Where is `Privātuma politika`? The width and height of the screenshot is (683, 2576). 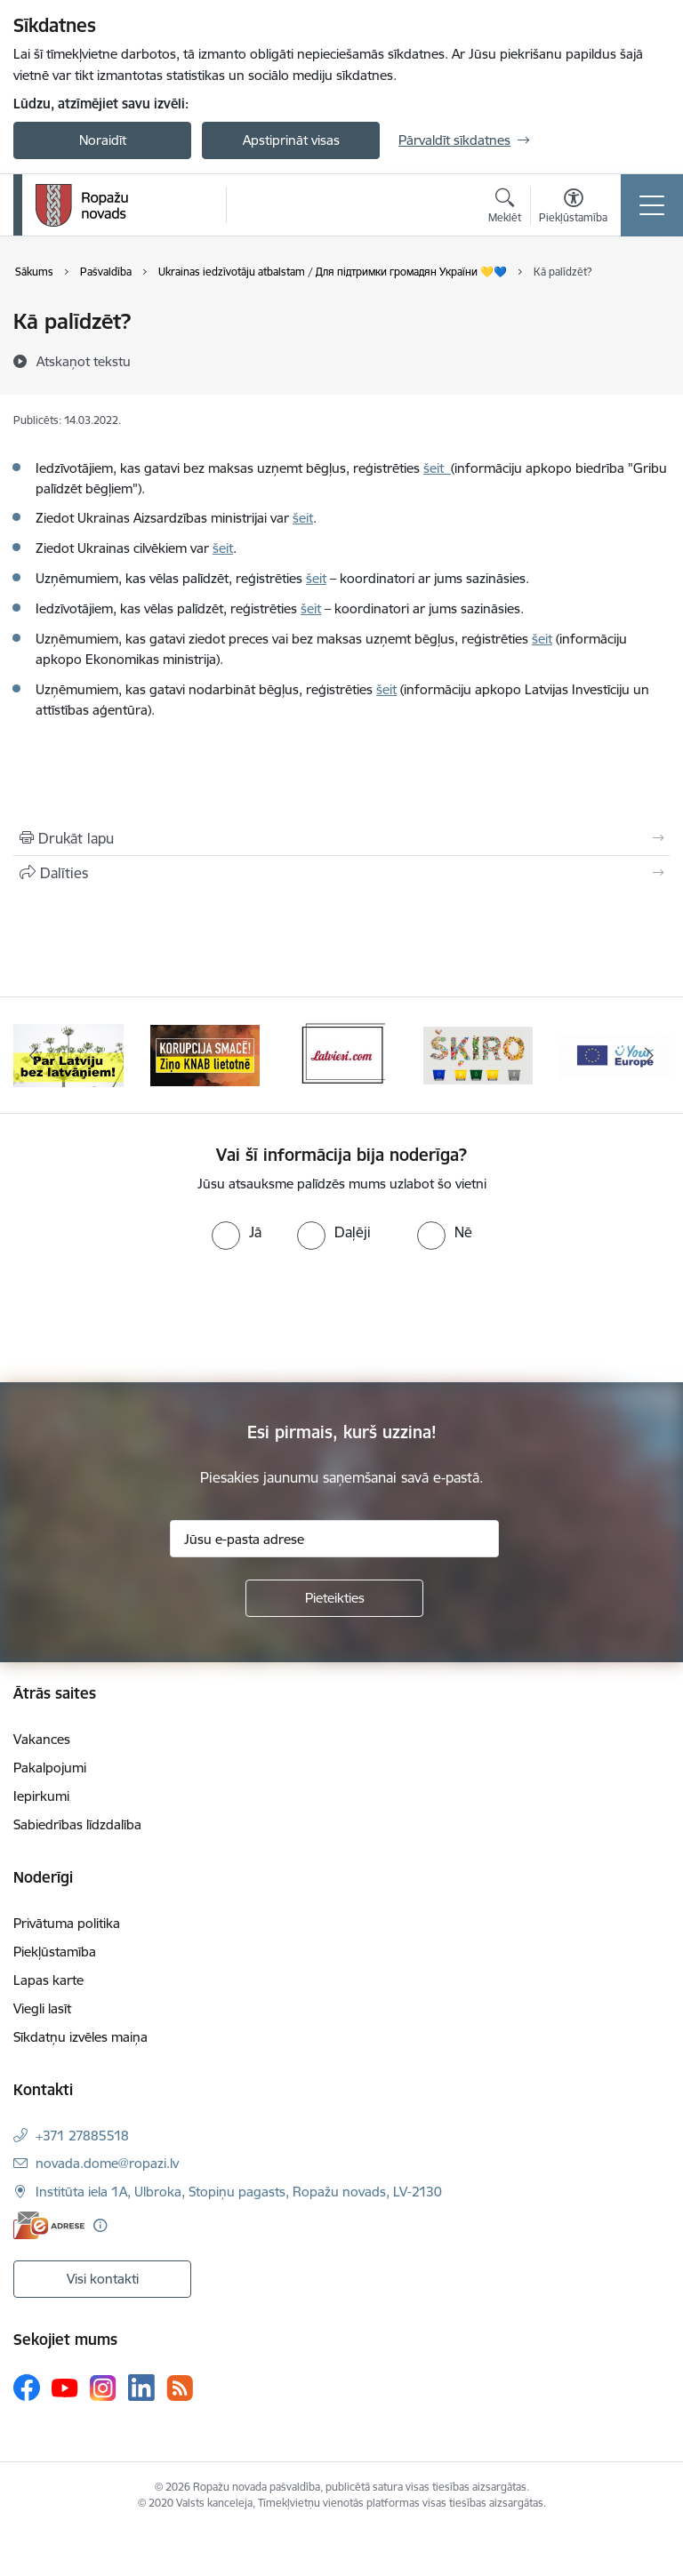 Privātuma politika is located at coordinates (66, 1923).